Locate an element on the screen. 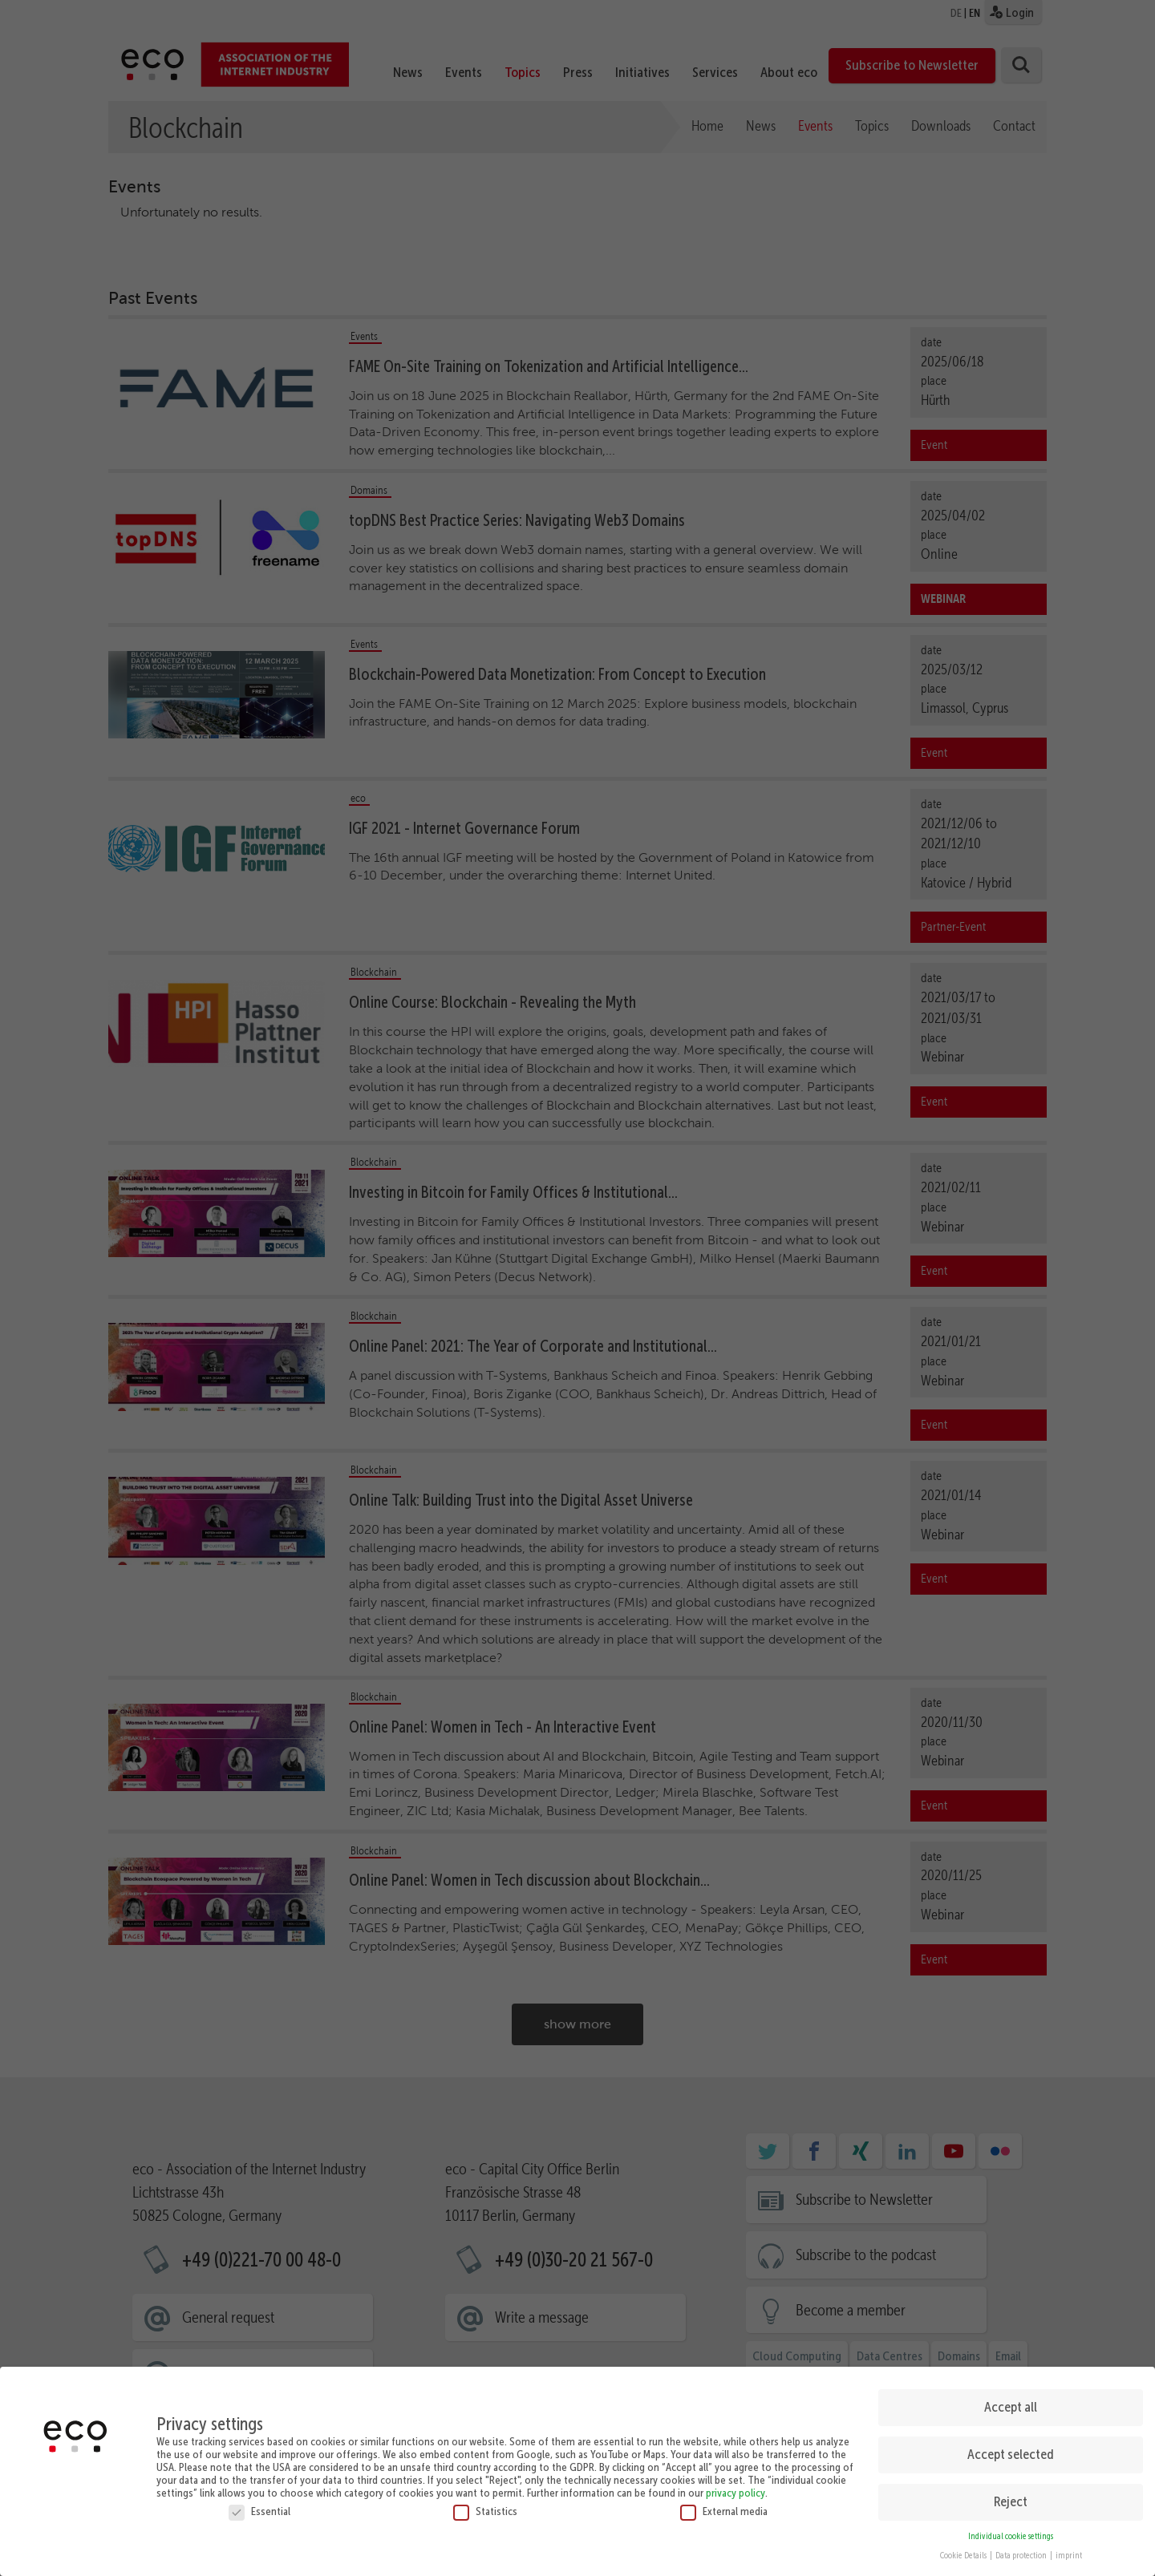  Statistics is located at coordinates (485, 2511).